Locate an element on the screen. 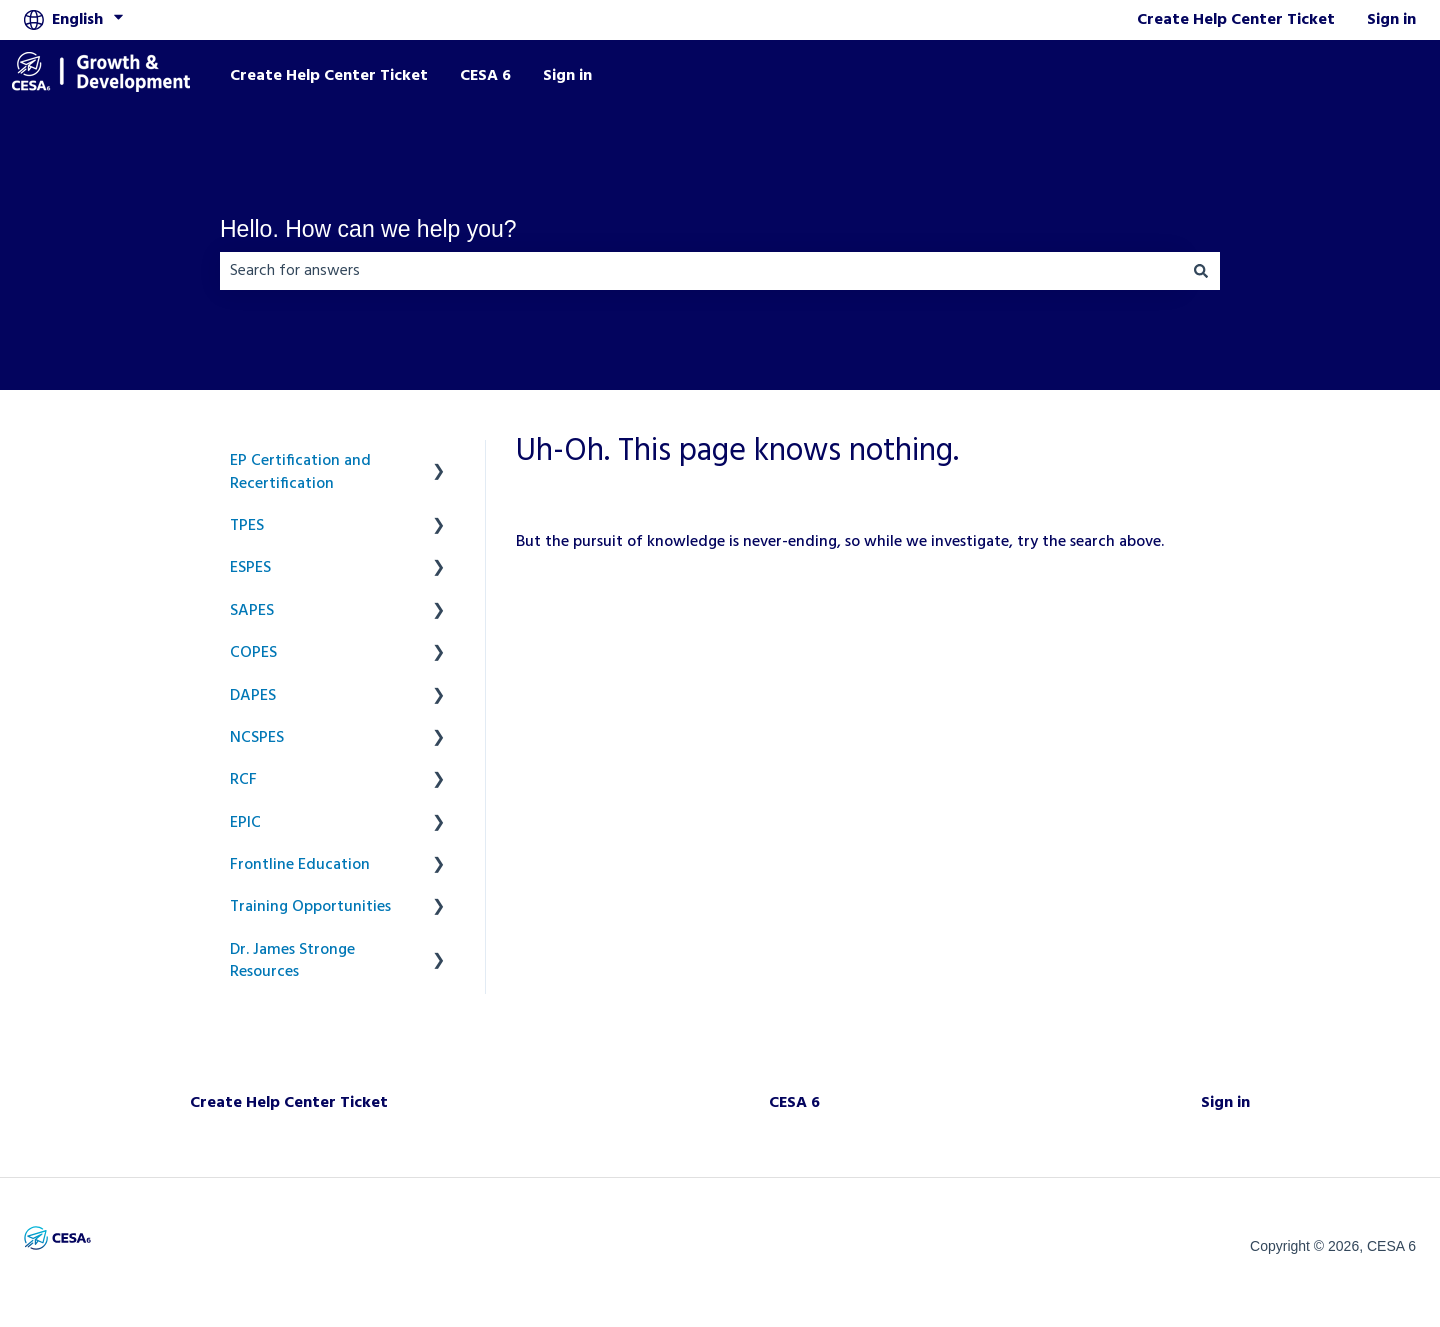 The width and height of the screenshot is (1440, 1327). ESPES [menuitem] is located at coordinates (250, 568).